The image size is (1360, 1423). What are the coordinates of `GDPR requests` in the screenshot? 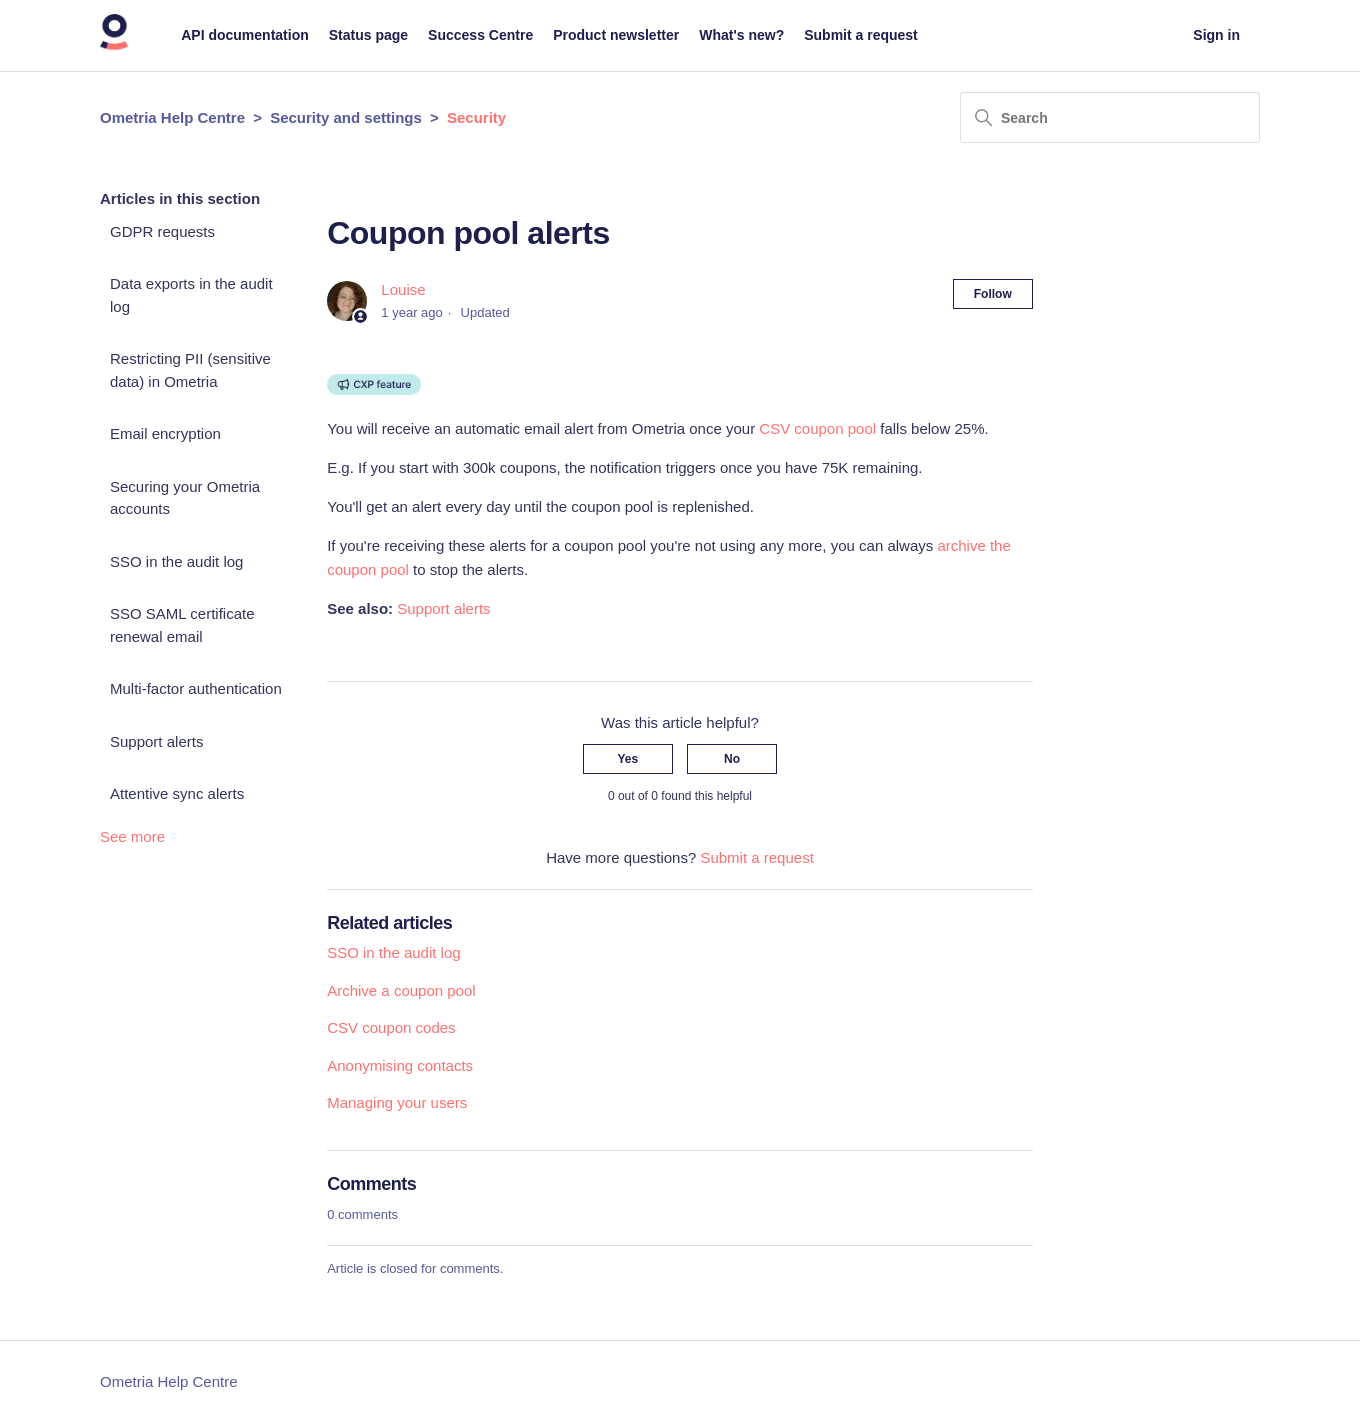 It's located at (162, 231).